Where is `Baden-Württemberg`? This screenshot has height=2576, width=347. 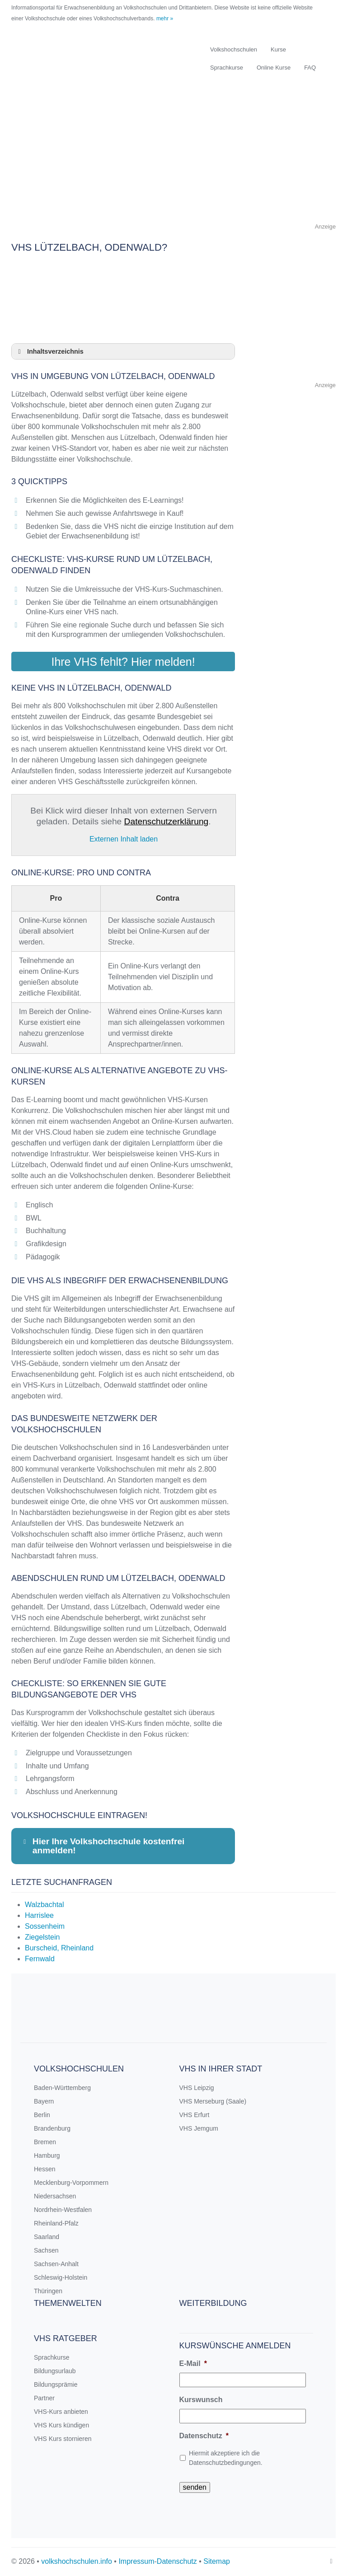 Baden-Württemberg is located at coordinates (62, 2087).